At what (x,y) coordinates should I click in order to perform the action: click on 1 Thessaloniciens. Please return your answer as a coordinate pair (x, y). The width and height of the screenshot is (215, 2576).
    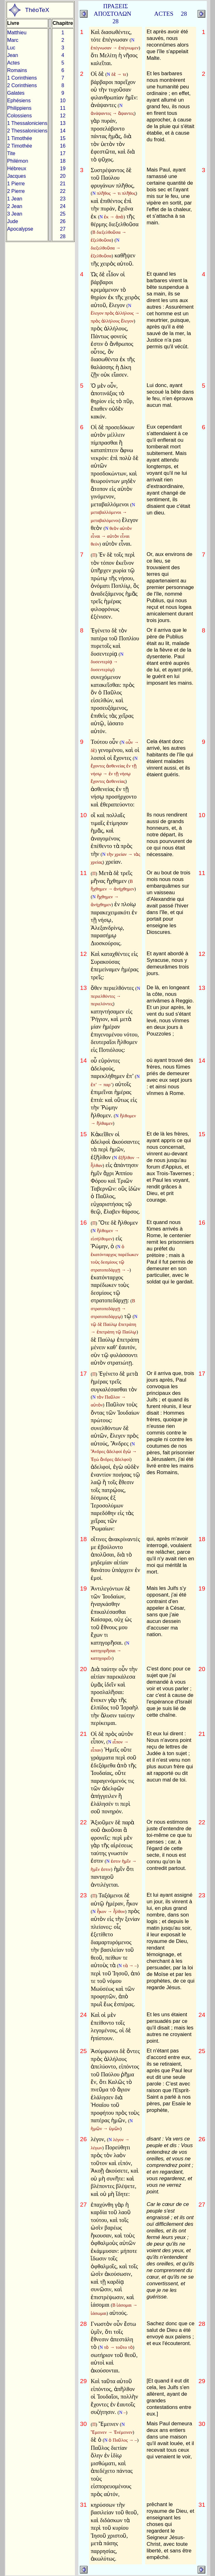
    Looking at the image, I should click on (27, 123).